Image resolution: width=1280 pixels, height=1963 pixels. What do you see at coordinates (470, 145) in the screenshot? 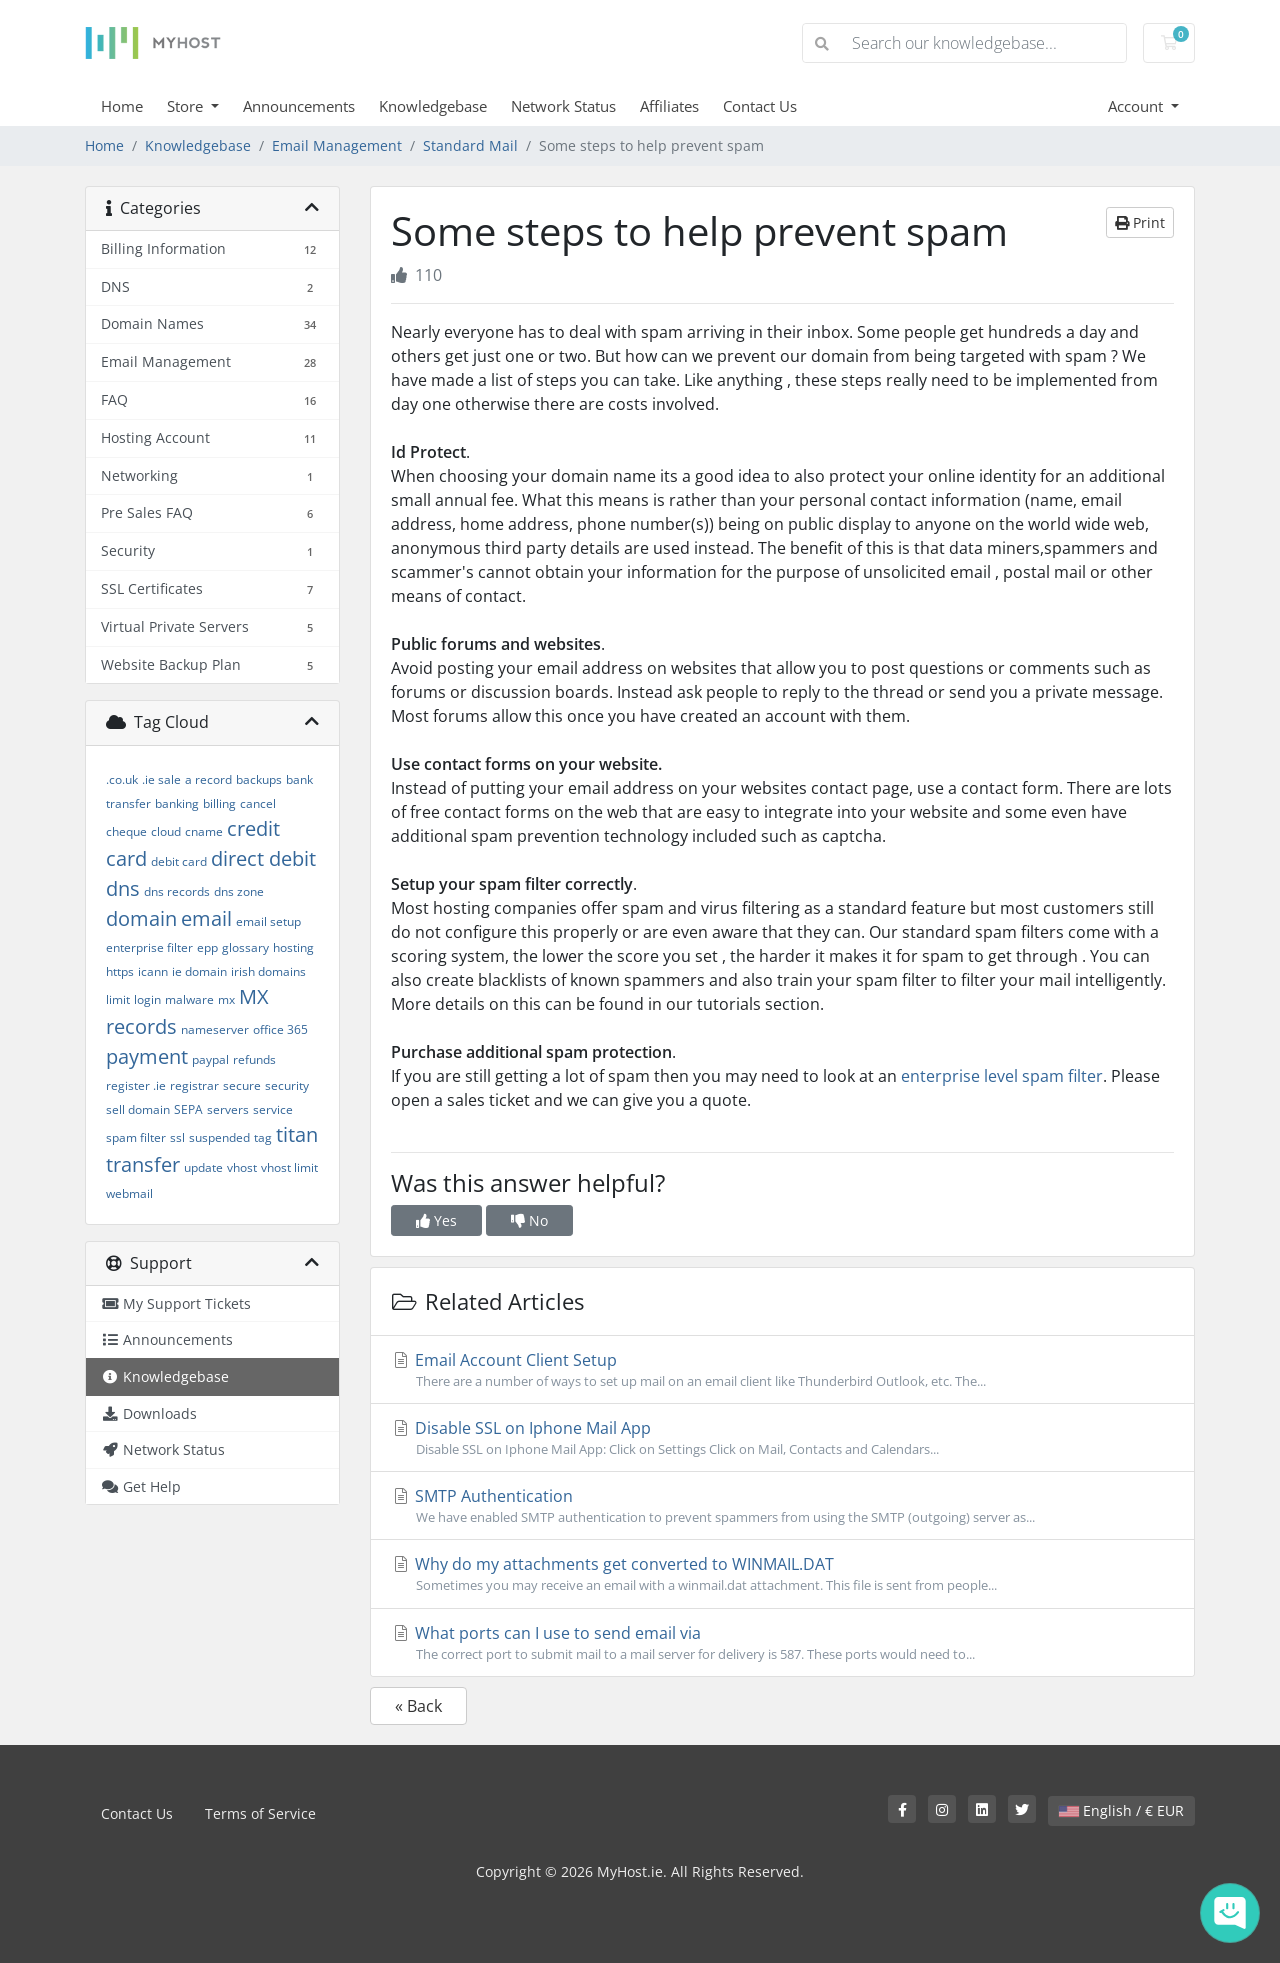
I see `Standard Mail` at bounding box center [470, 145].